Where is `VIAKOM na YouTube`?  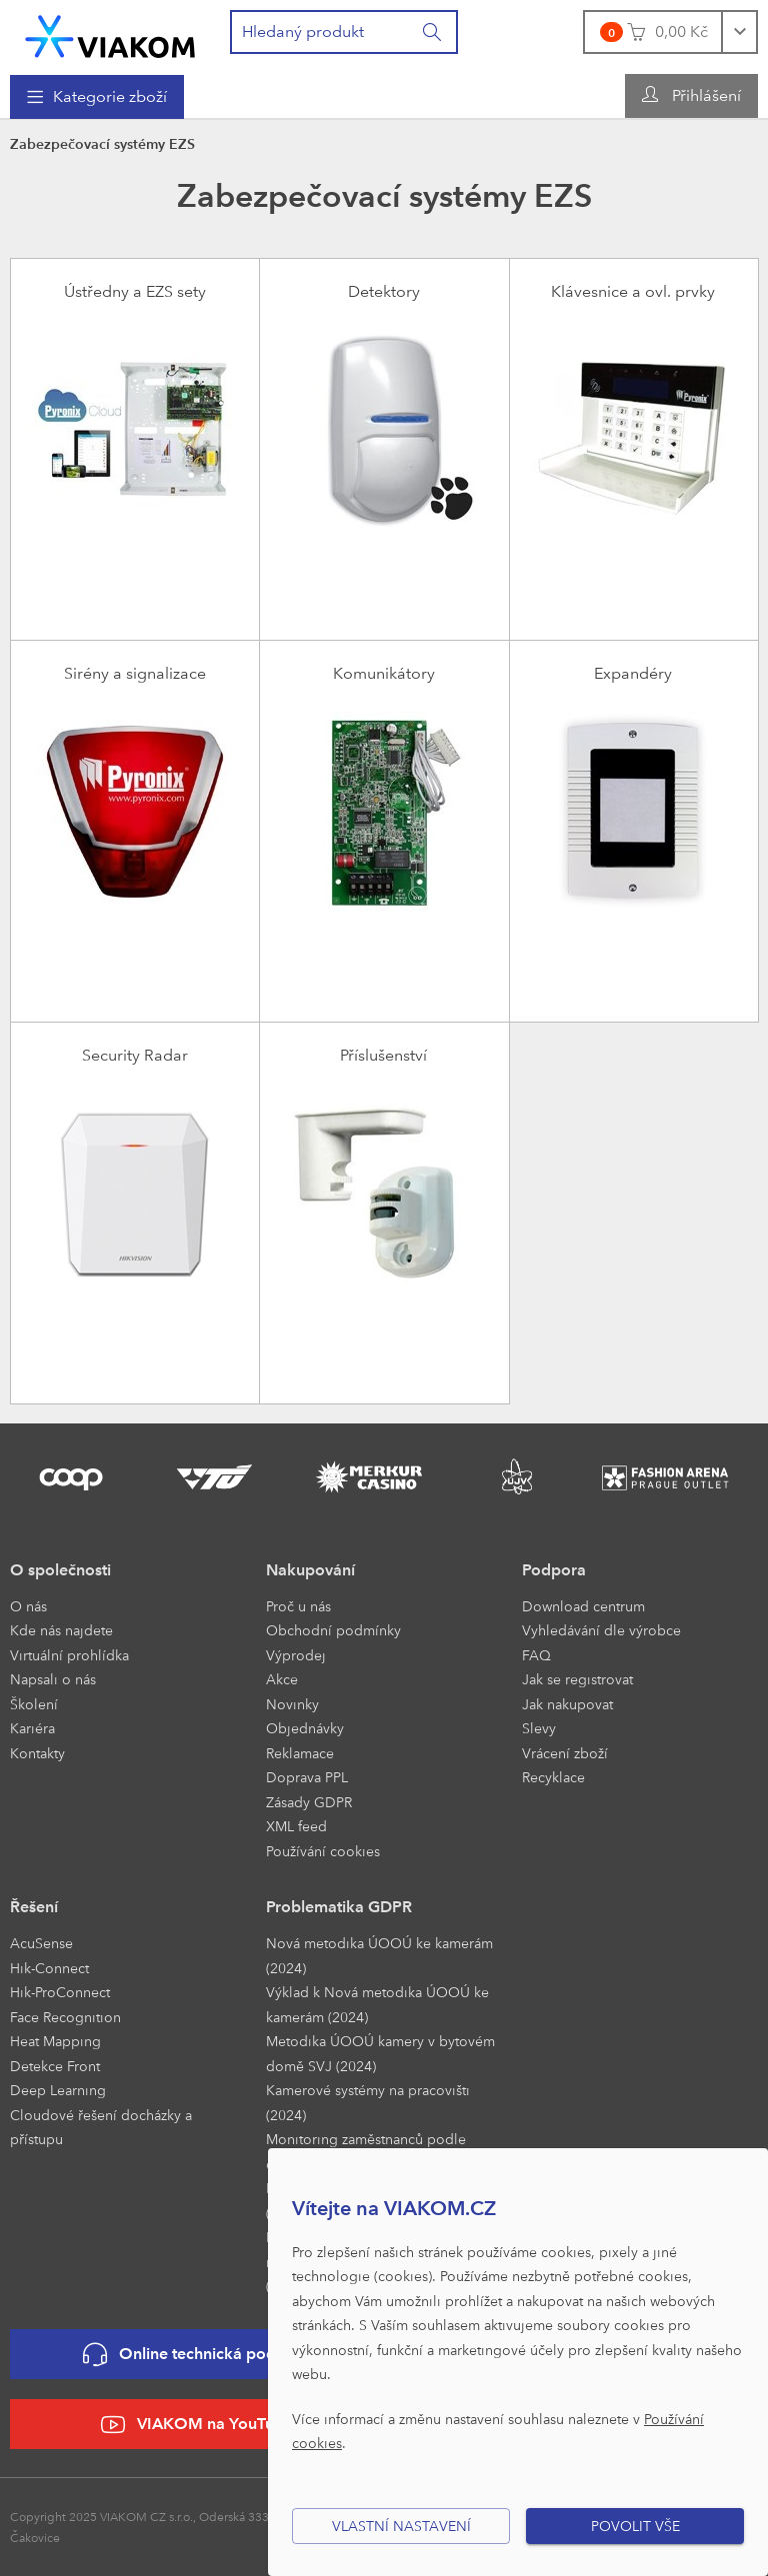 VIAKOM na YouTube is located at coordinates (197, 2424).